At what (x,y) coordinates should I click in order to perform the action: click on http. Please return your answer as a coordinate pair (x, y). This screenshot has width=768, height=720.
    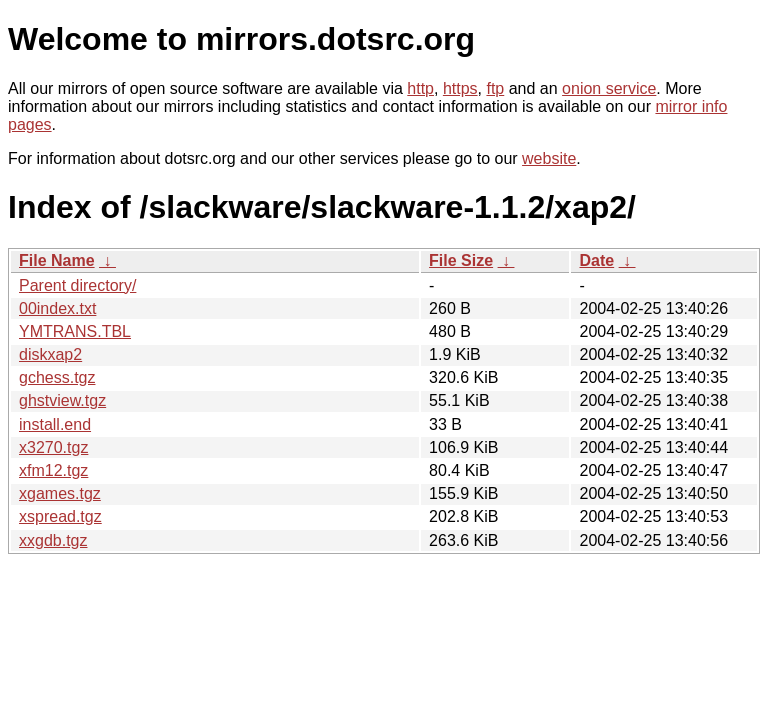
    Looking at the image, I should click on (420, 88).